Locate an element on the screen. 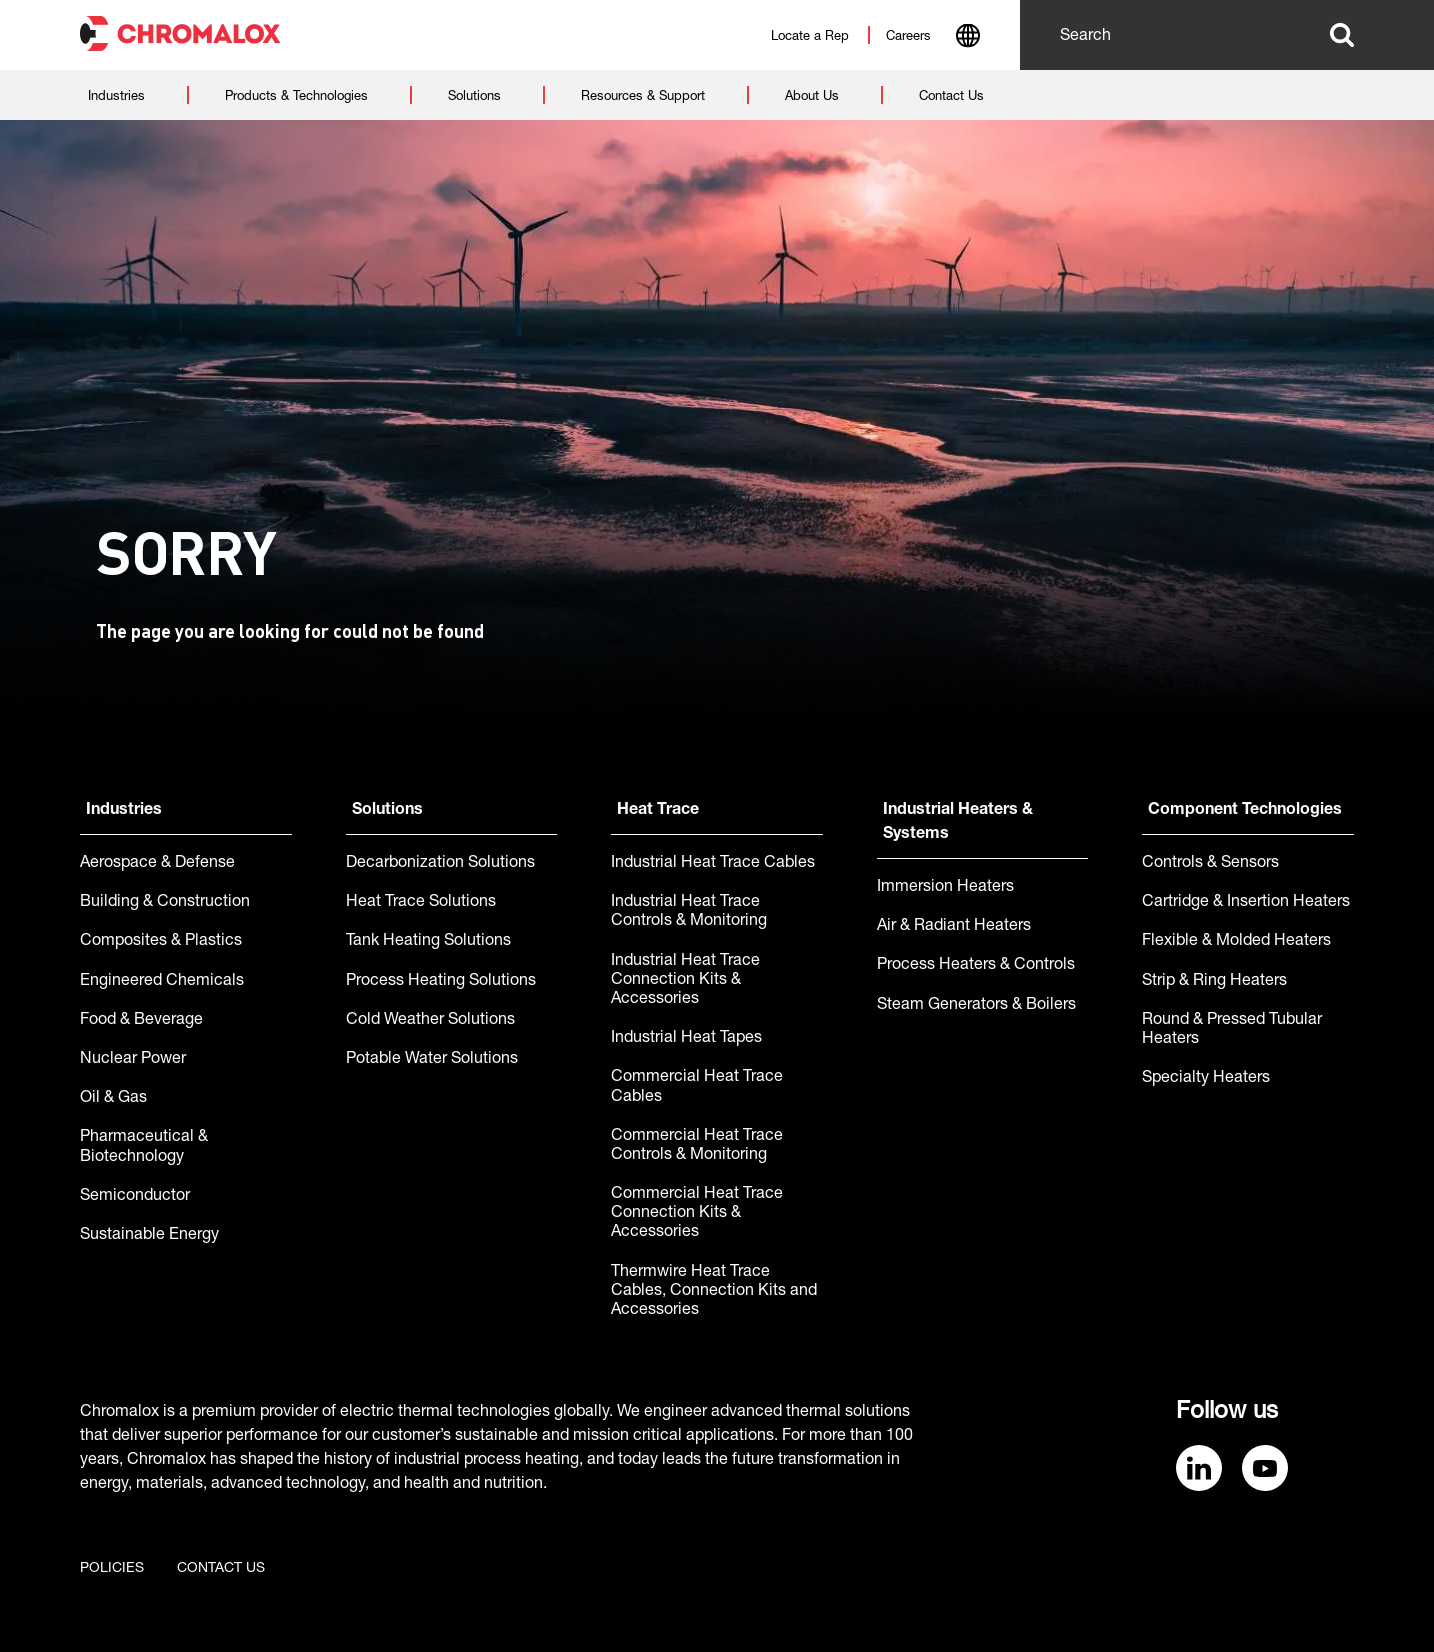  Flexible & Molded Heaters is located at coordinates (1236, 942).